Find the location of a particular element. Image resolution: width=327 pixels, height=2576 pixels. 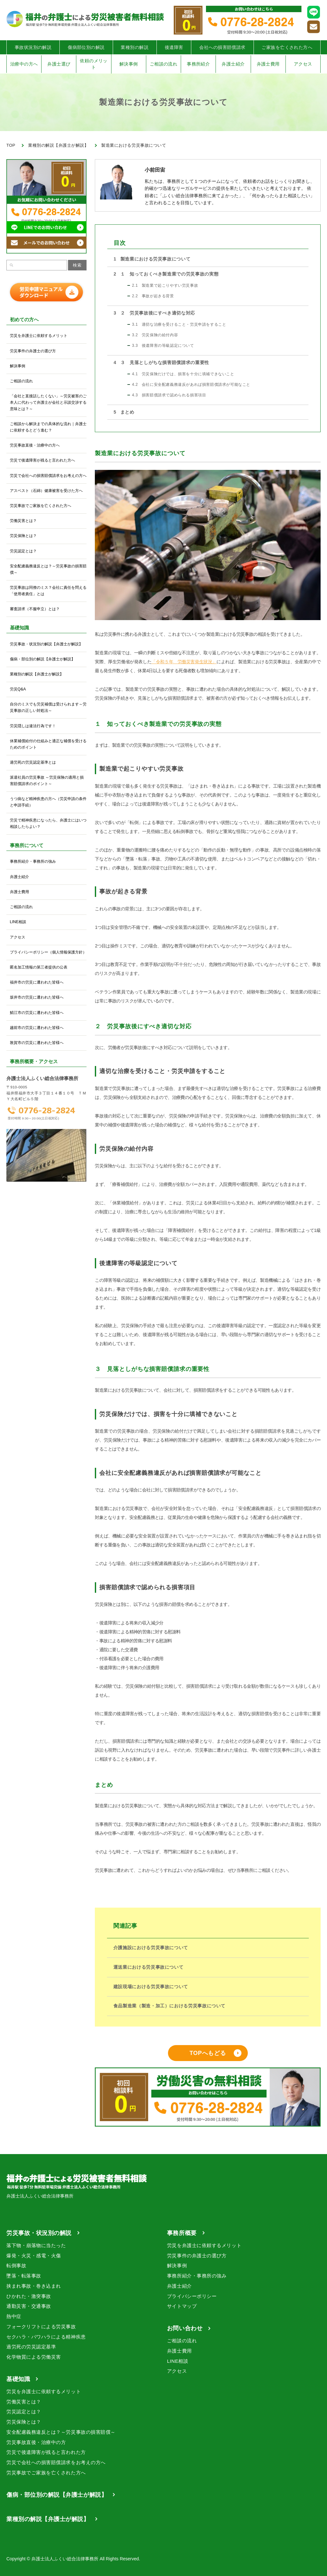

労災保険とは？ is located at coordinates (23, 535).